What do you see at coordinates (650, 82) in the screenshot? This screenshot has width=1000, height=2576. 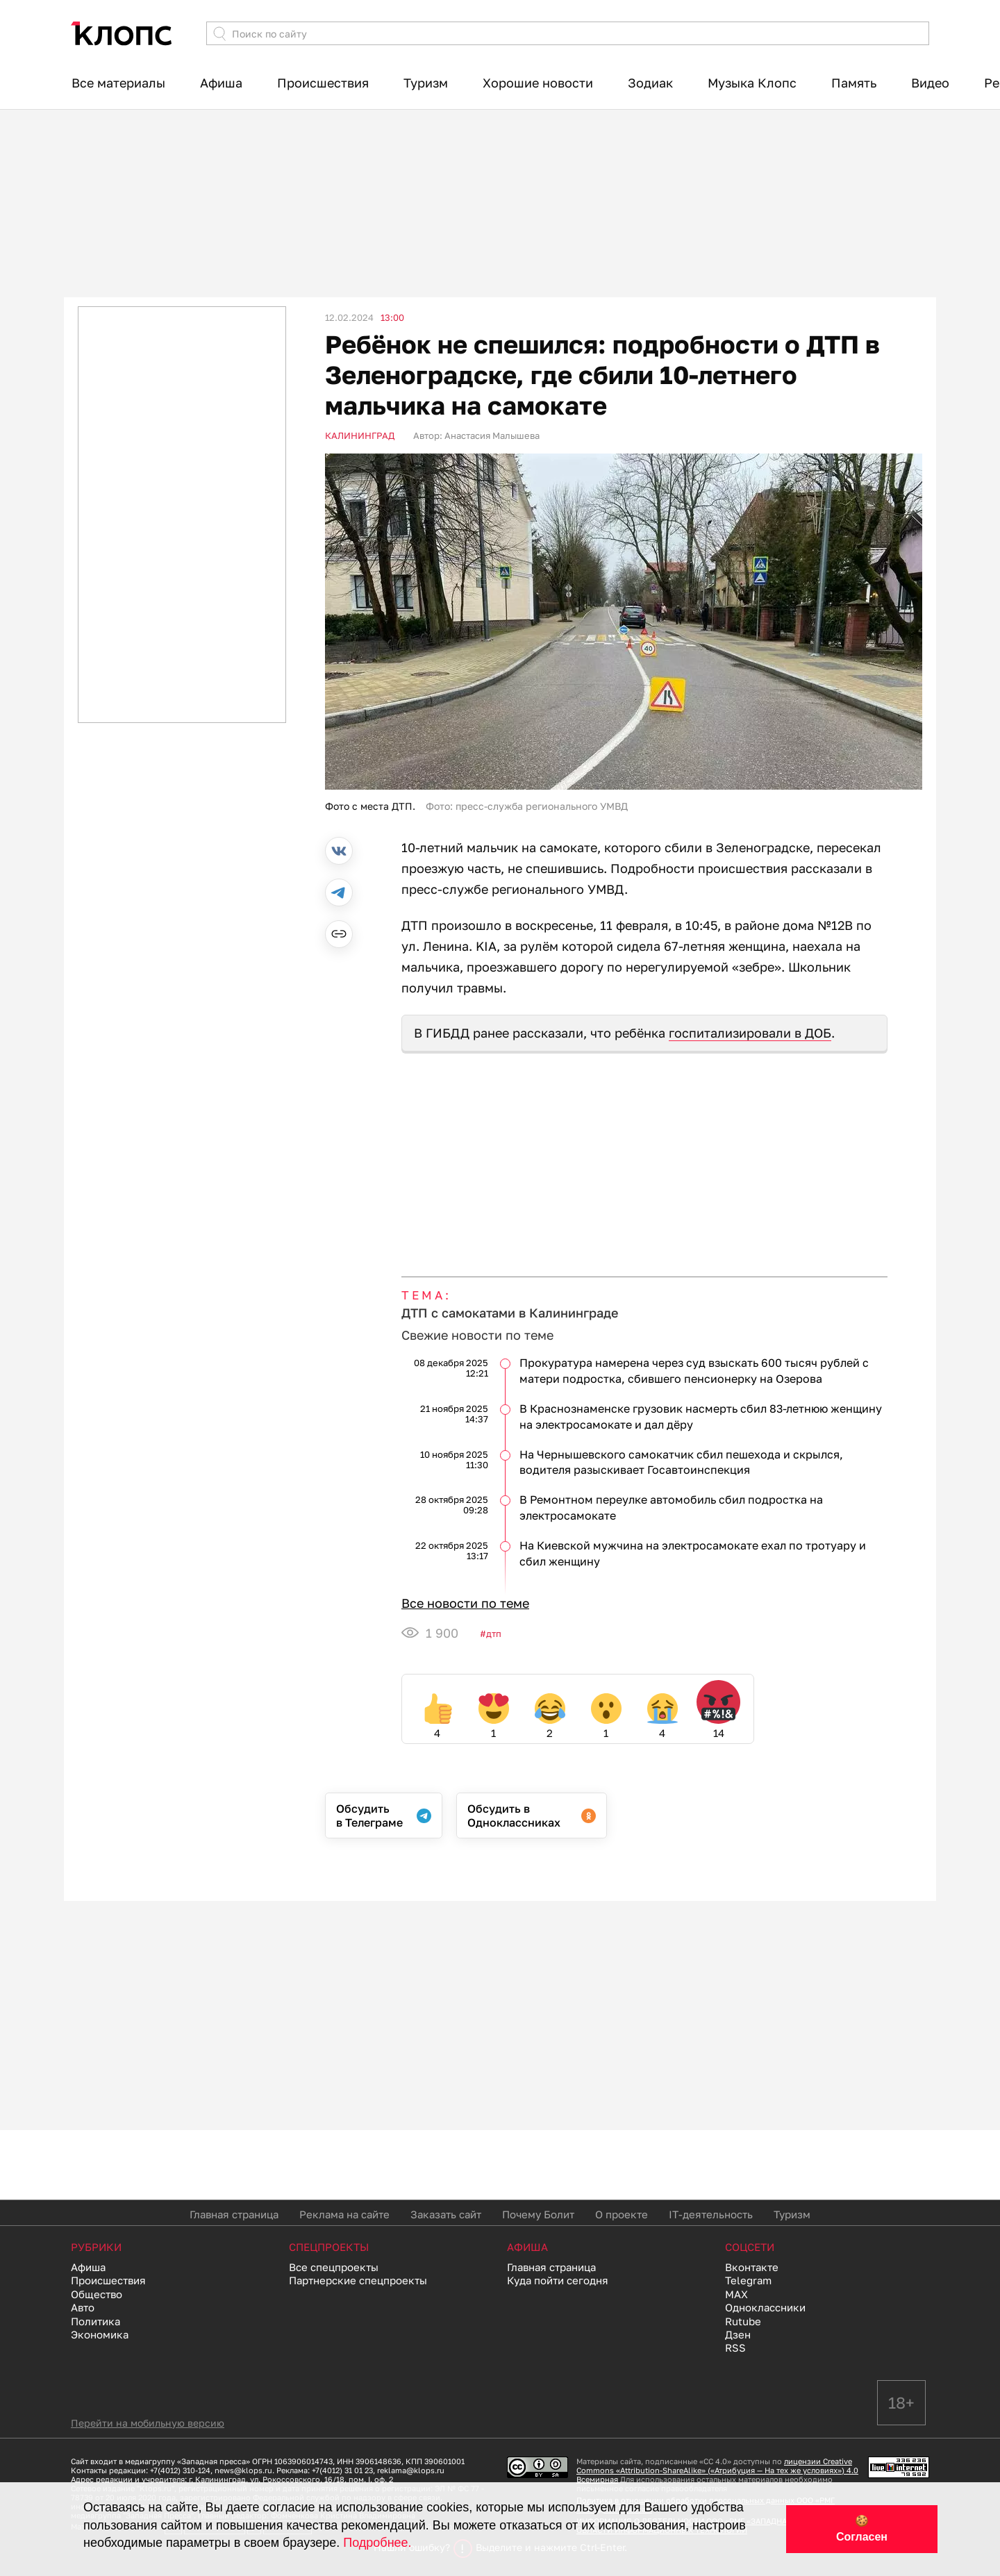 I see `Зодиак` at bounding box center [650, 82].